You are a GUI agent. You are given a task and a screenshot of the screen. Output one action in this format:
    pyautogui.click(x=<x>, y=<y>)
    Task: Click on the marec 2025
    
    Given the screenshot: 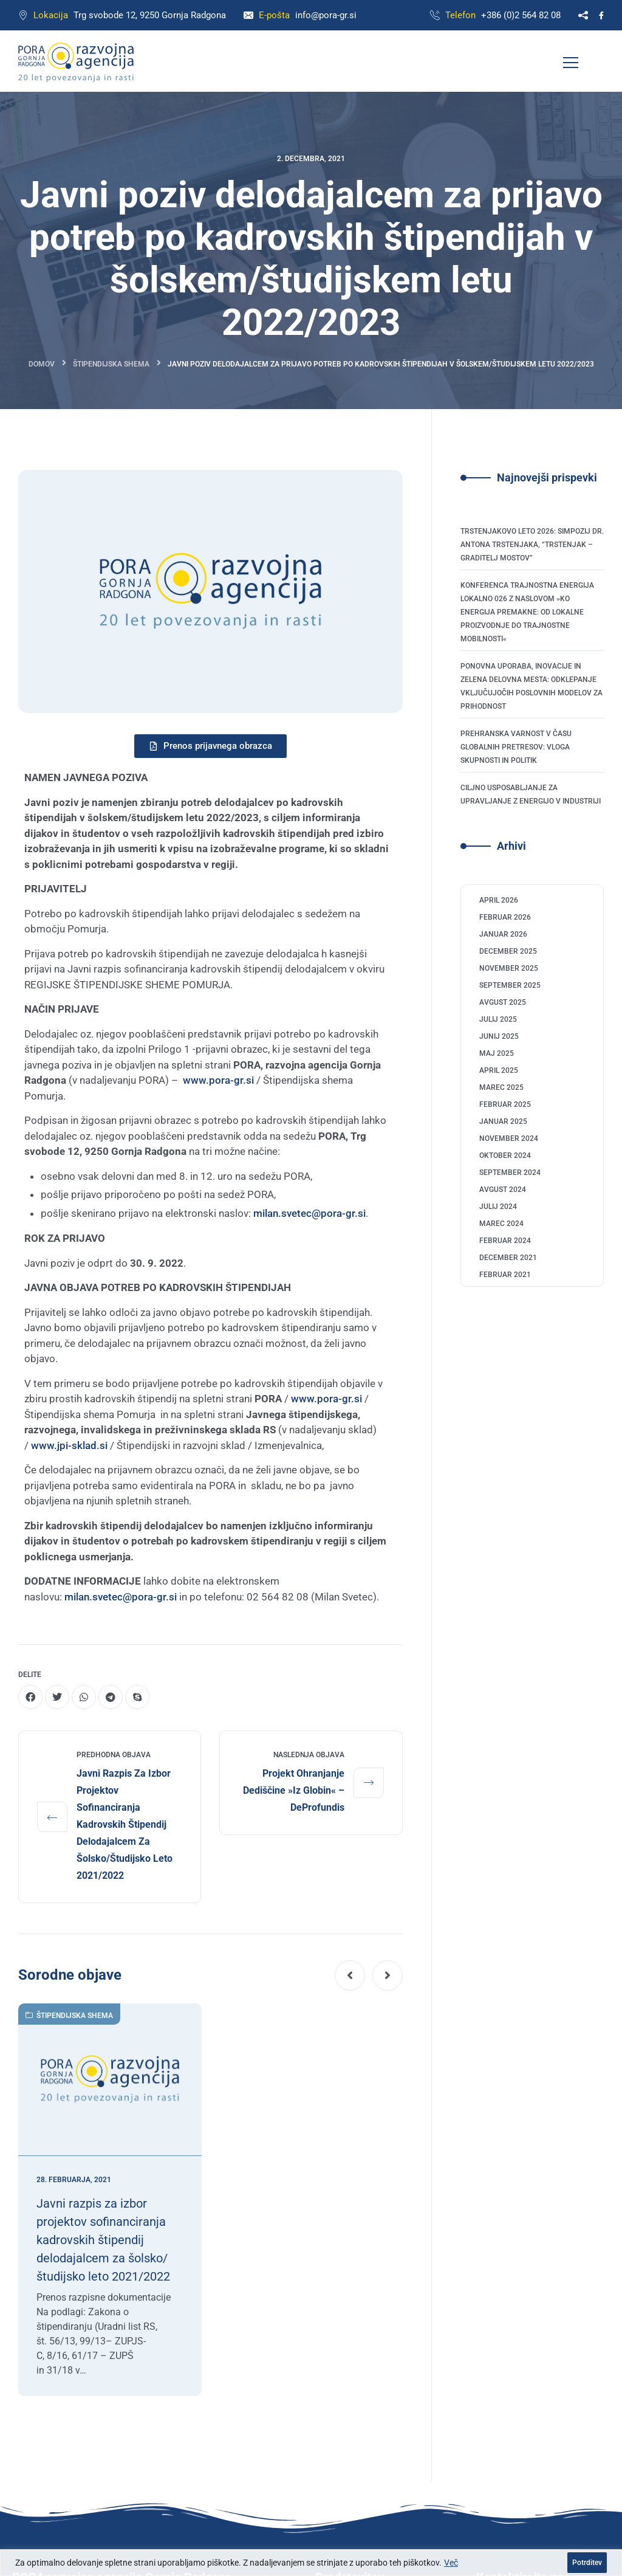 What is the action you would take?
    pyautogui.click(x=501, y=1087)
    